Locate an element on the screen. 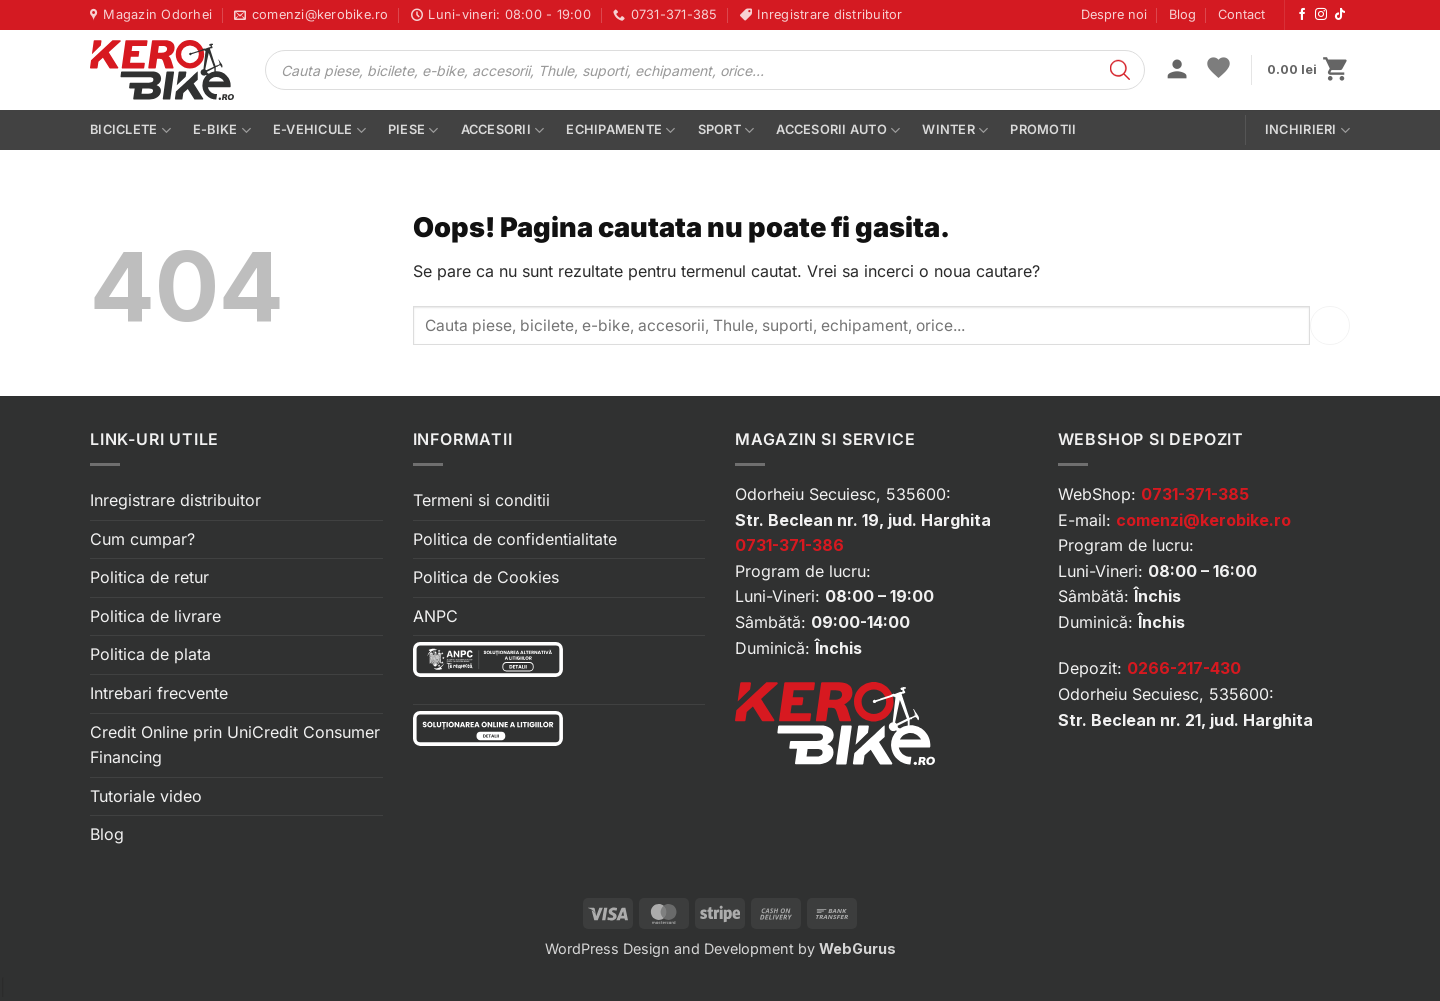 This screenshot has height=1001, width=1440. Str. Beclean nr. 21, jud. Harghita is located at coordinates (1185, 720).